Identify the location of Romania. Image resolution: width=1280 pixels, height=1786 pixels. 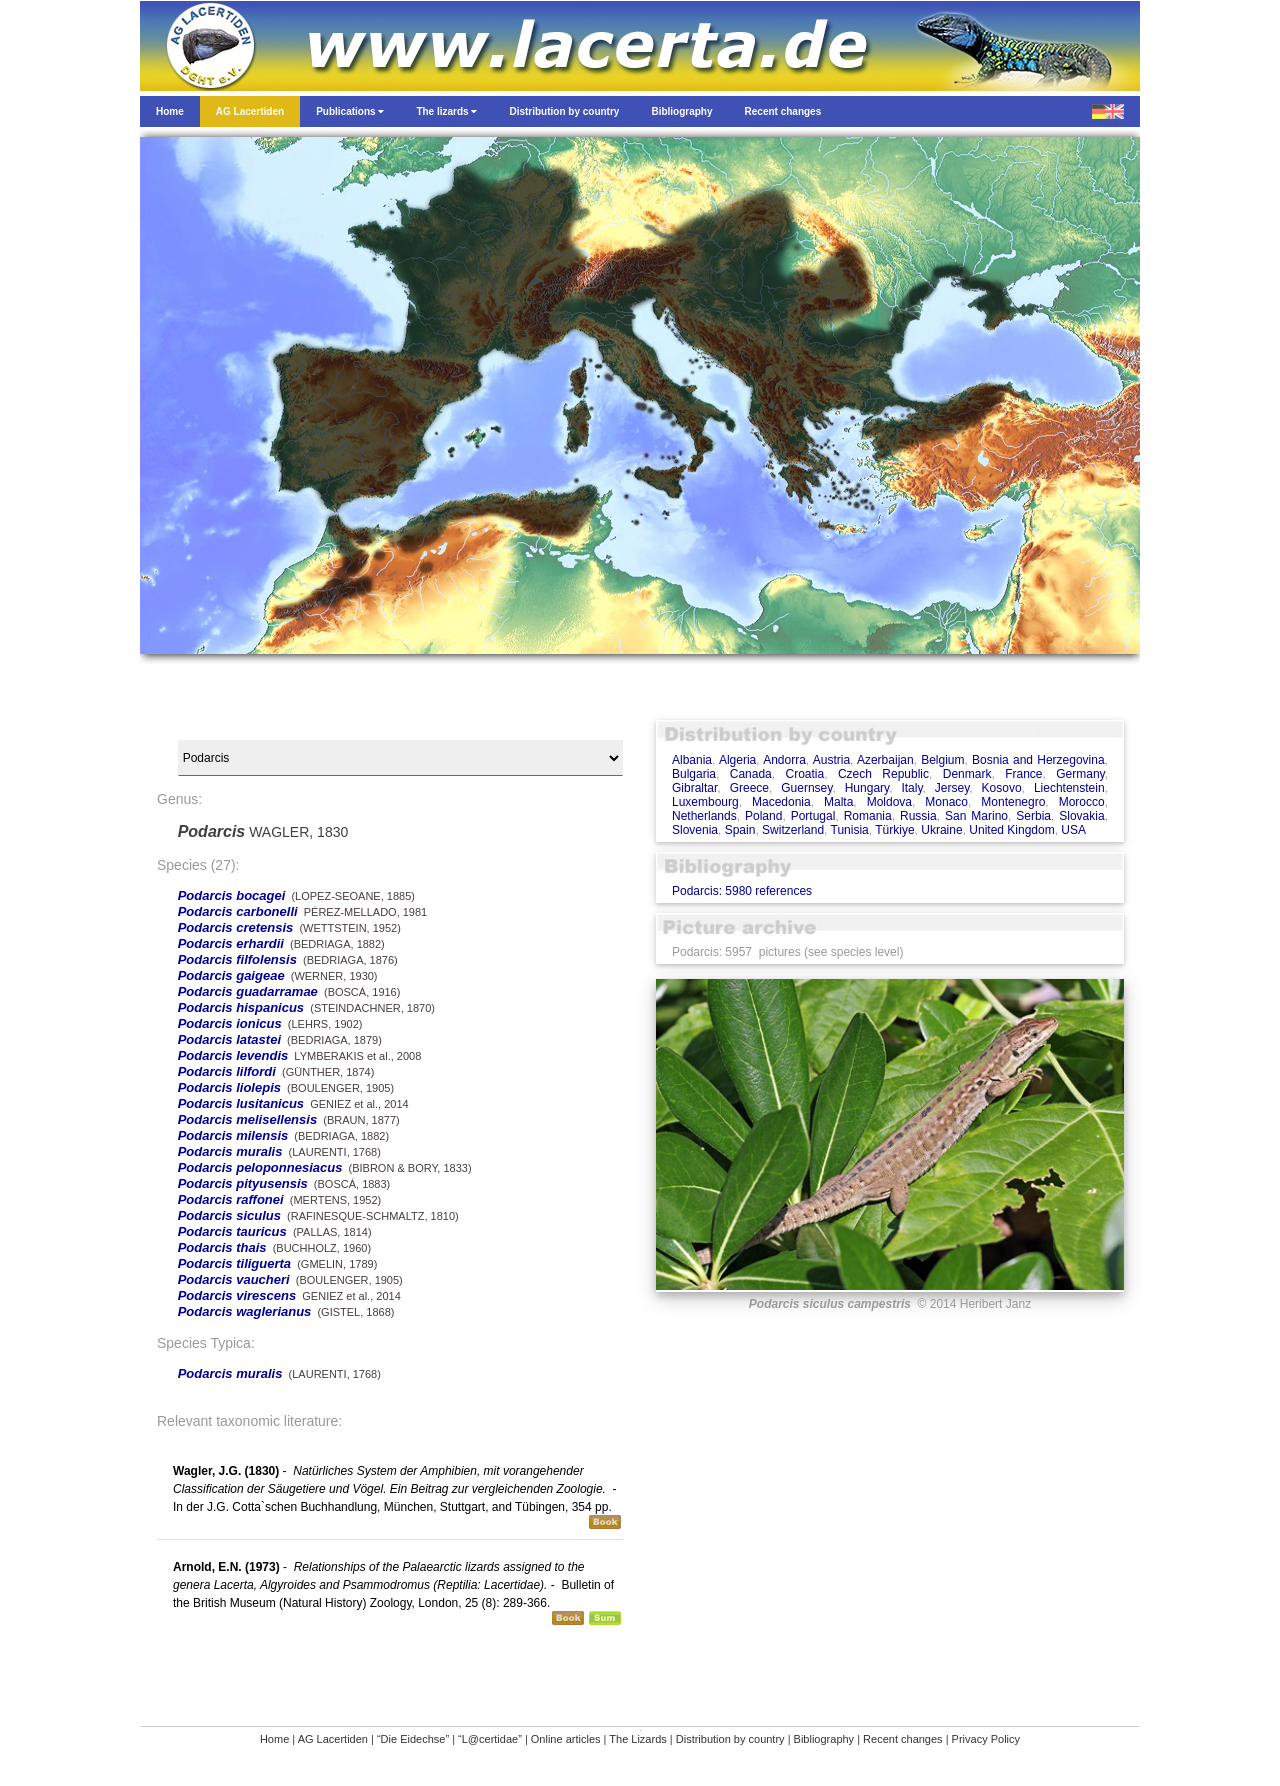
(868, 816).